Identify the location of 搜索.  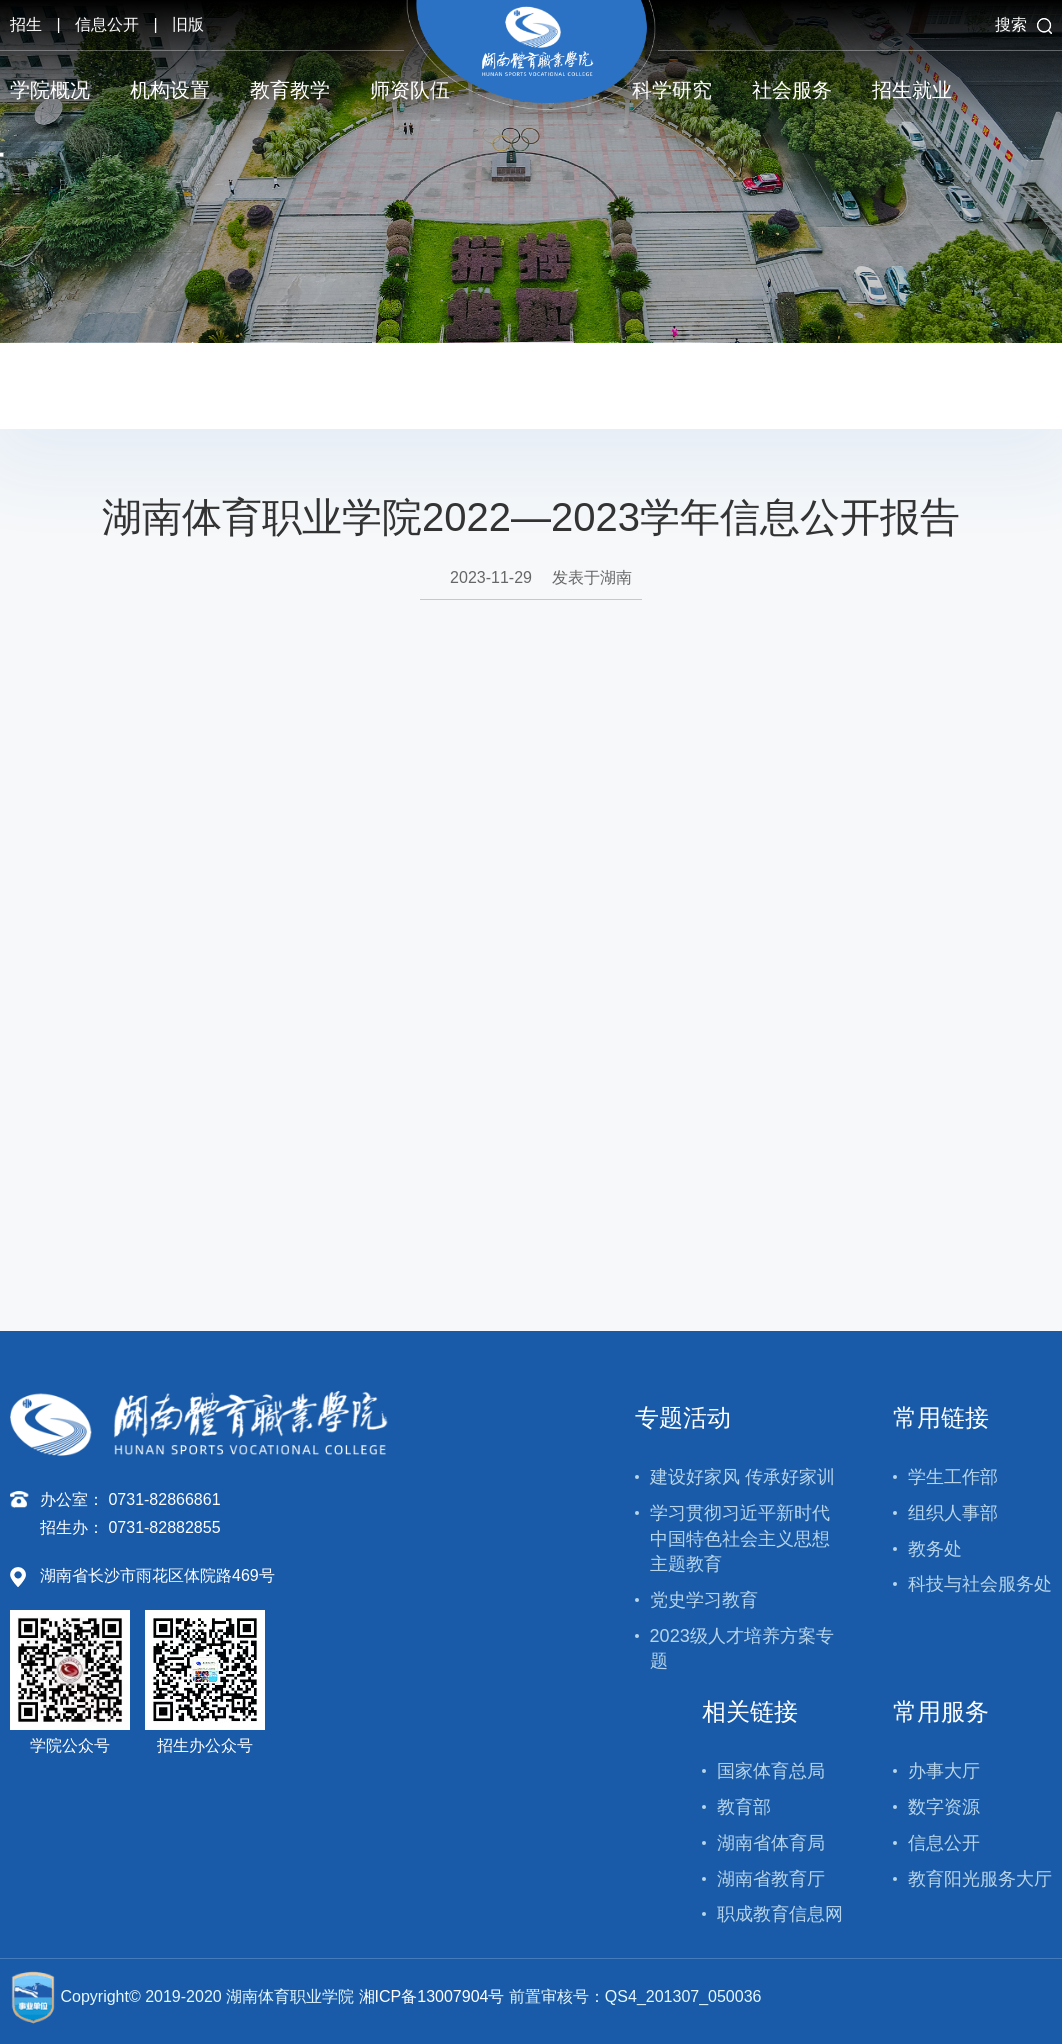
(1023, 24).